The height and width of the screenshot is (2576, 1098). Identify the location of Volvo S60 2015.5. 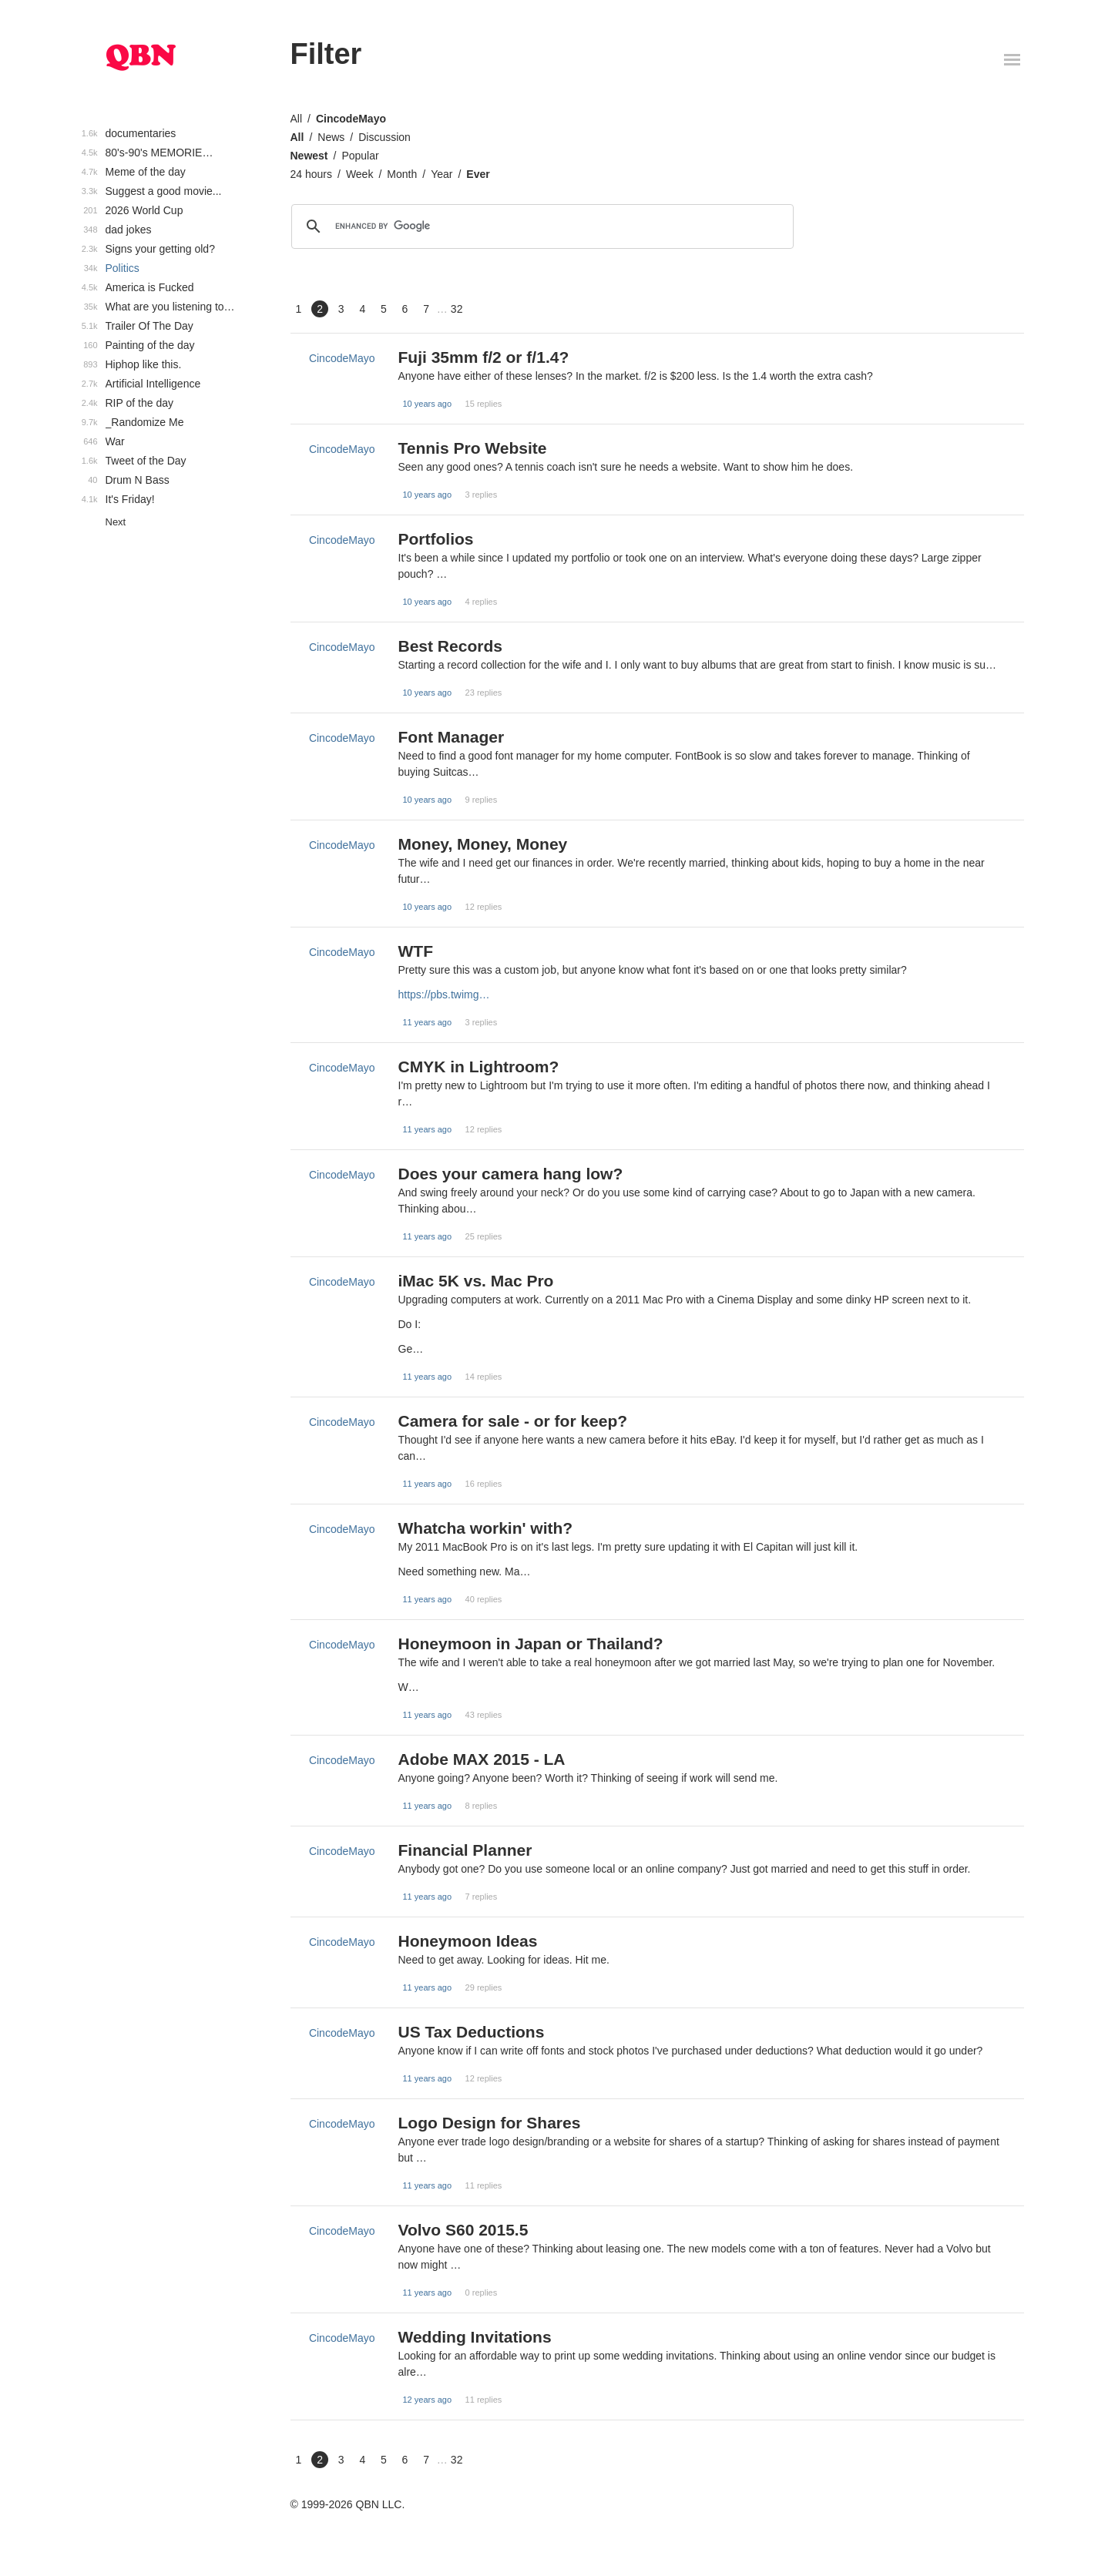
(463, 2230).